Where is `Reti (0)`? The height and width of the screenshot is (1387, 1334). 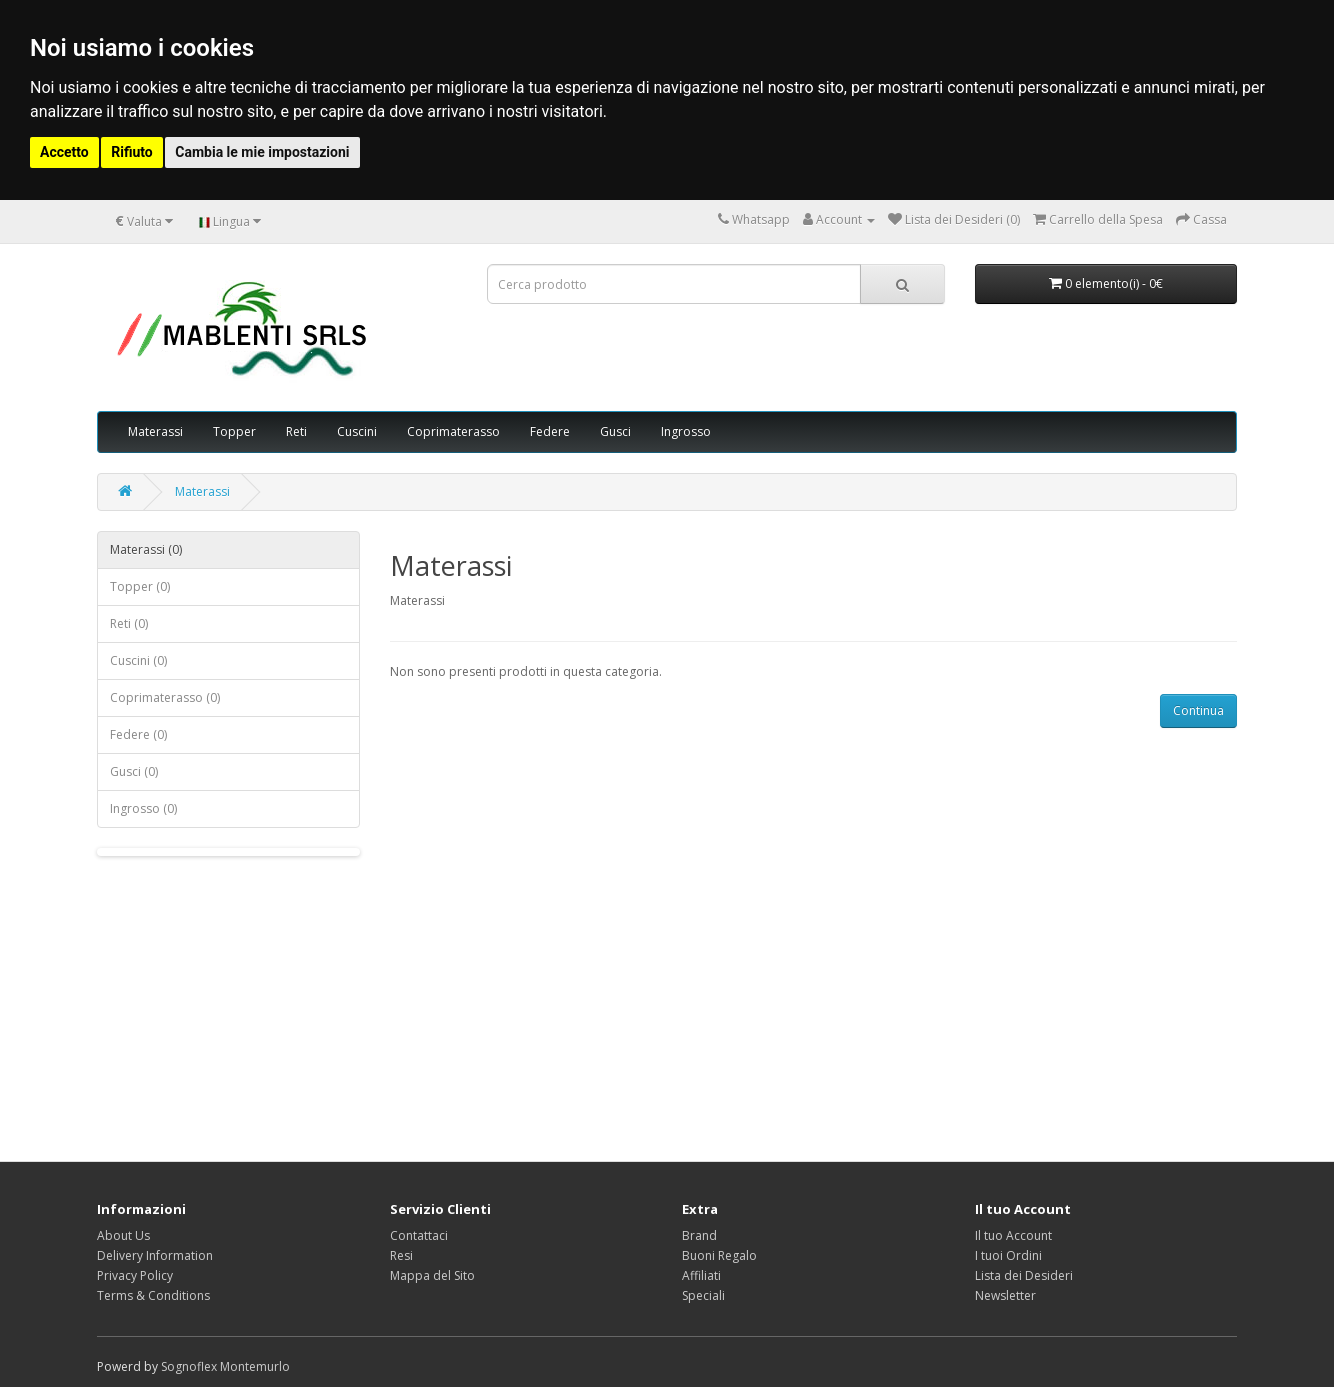
Reti (0) is located at coordinates (129, 623).